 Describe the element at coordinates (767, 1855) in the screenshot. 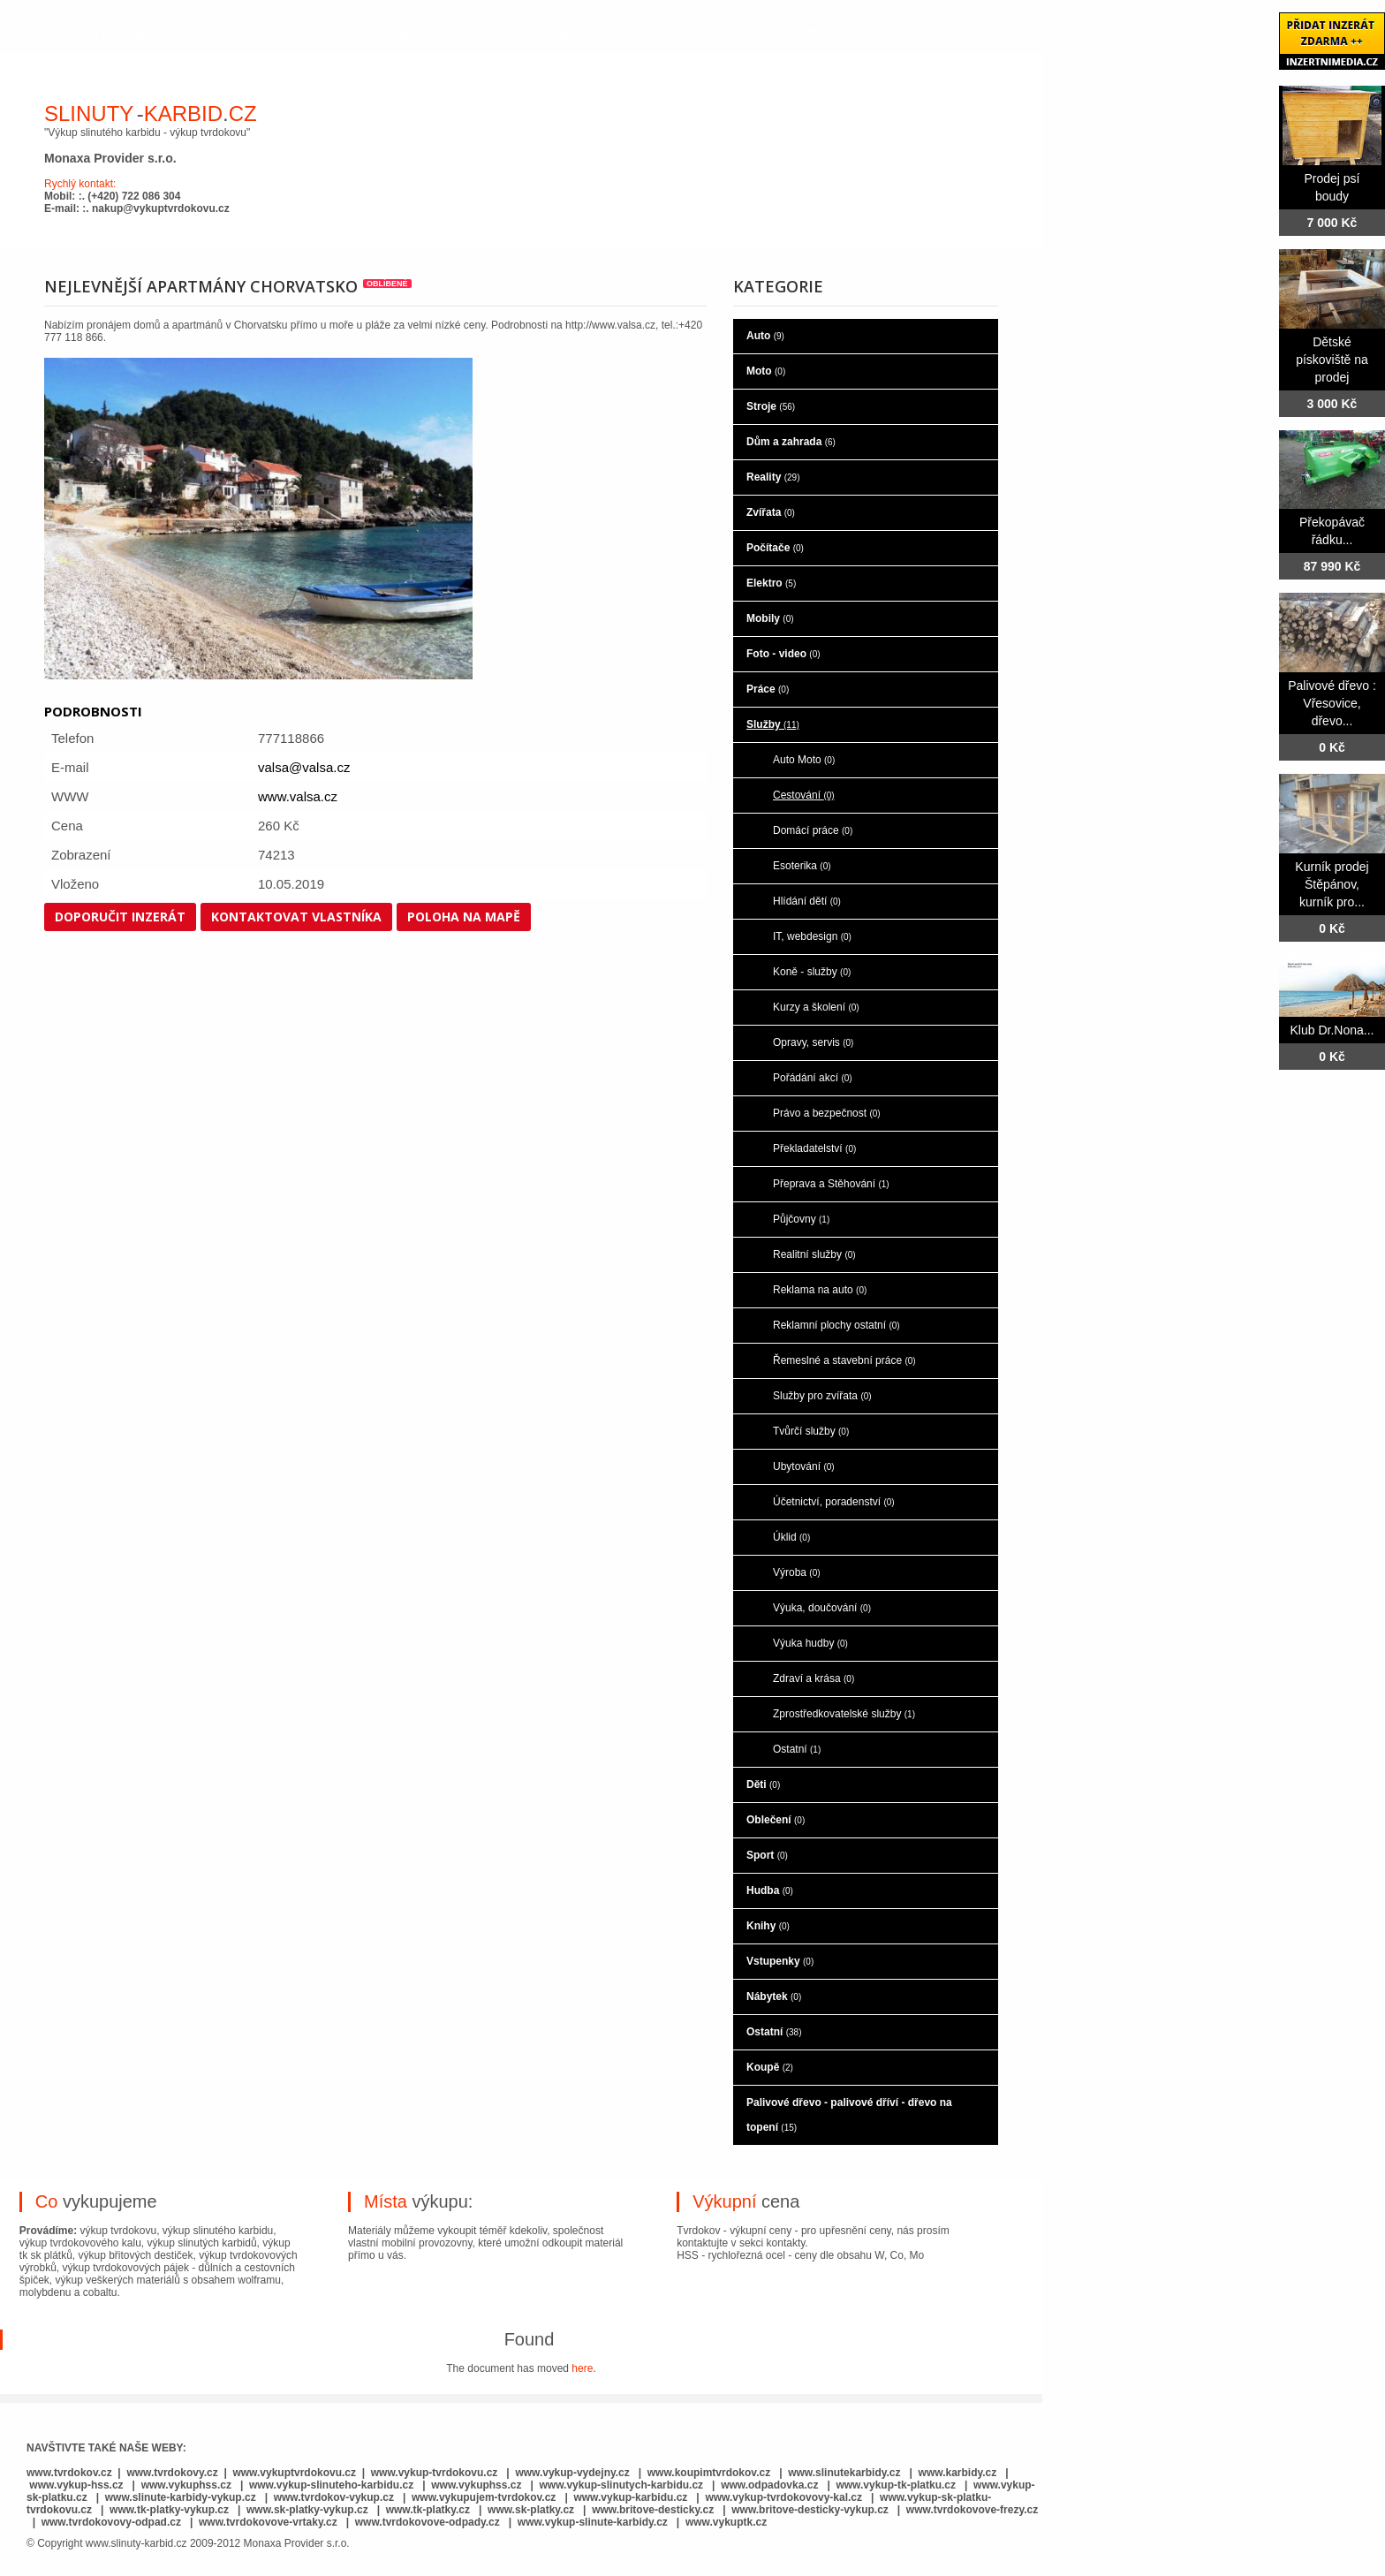

I see `Sport` at that location.